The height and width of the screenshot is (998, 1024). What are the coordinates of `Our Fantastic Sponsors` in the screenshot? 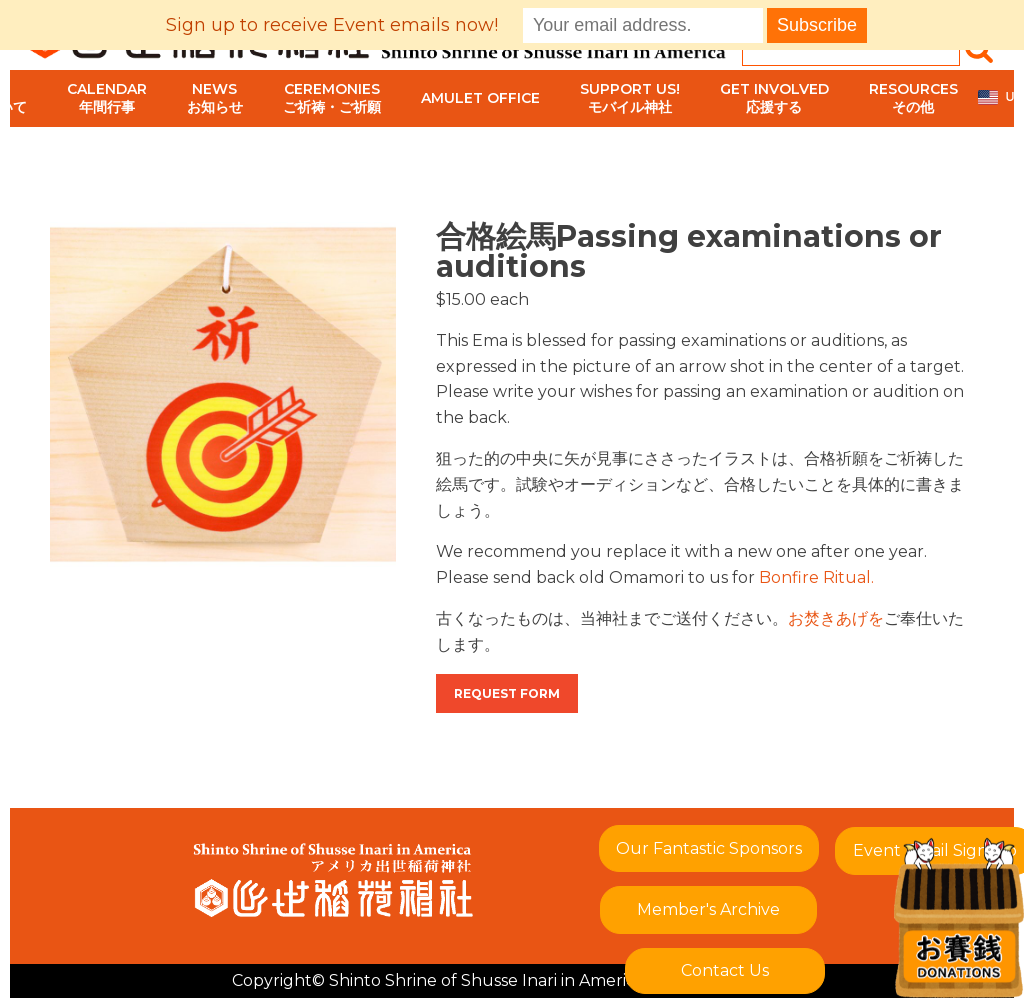 It's located at (709, 848).